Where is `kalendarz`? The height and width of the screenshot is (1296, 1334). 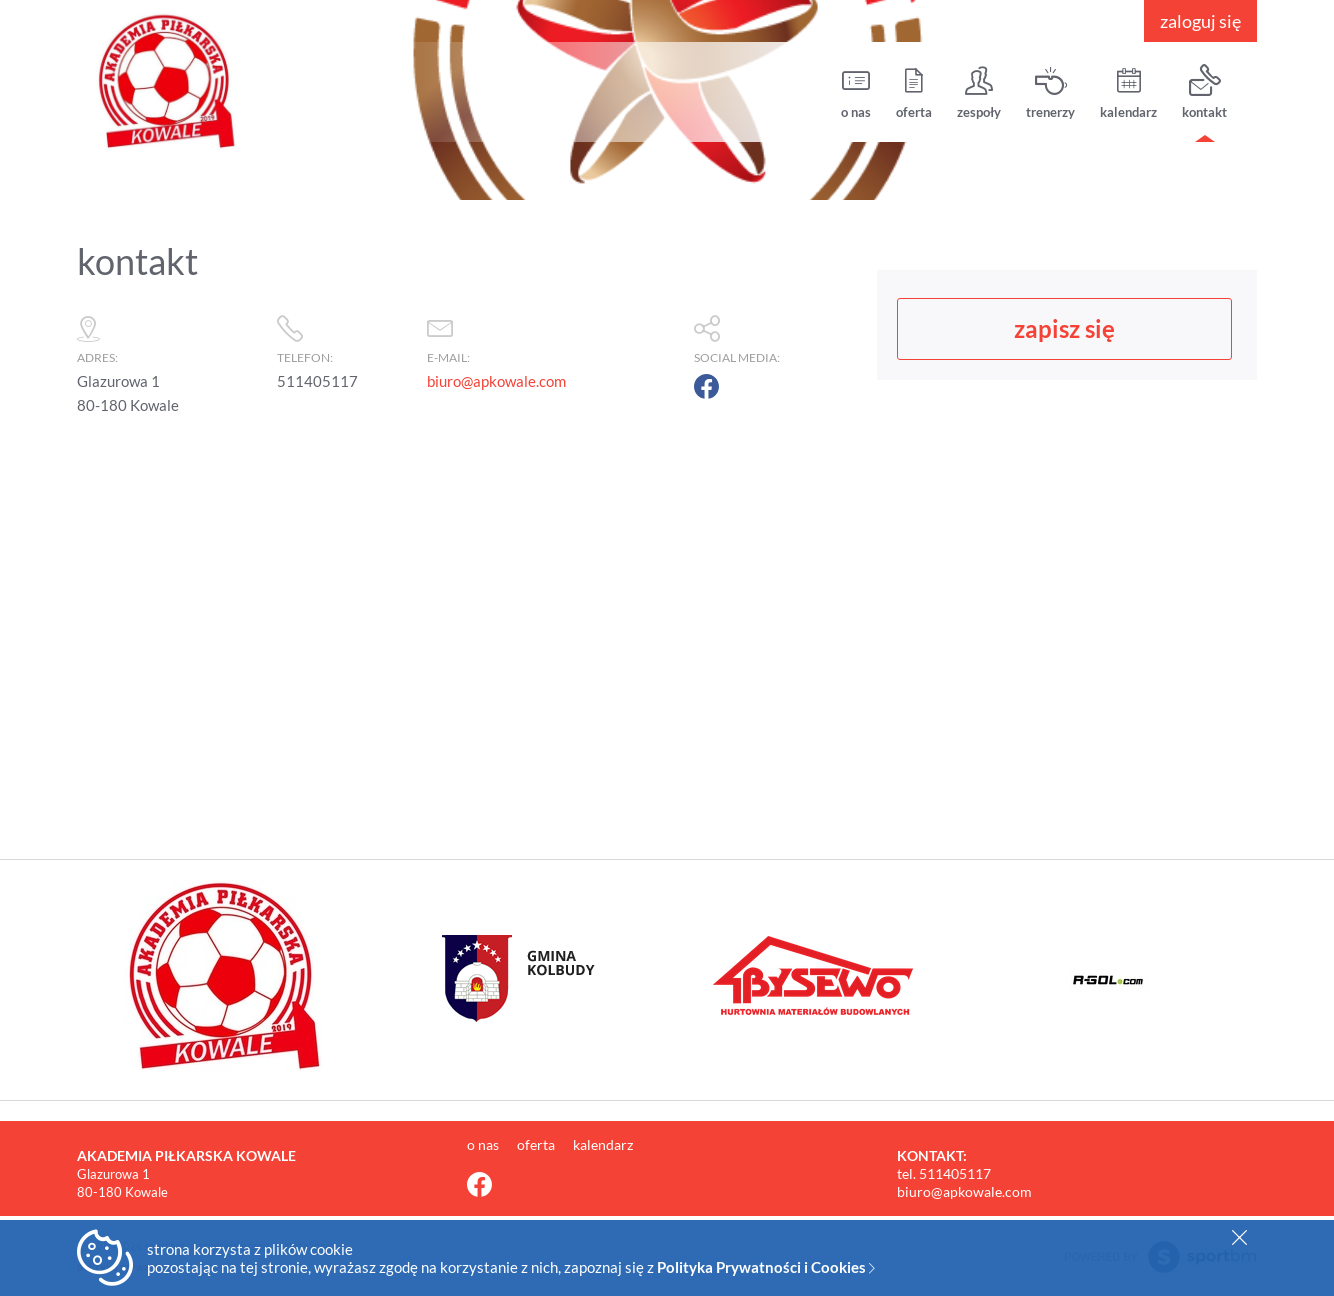 kalendarz is located at coordinates (1128, 92).